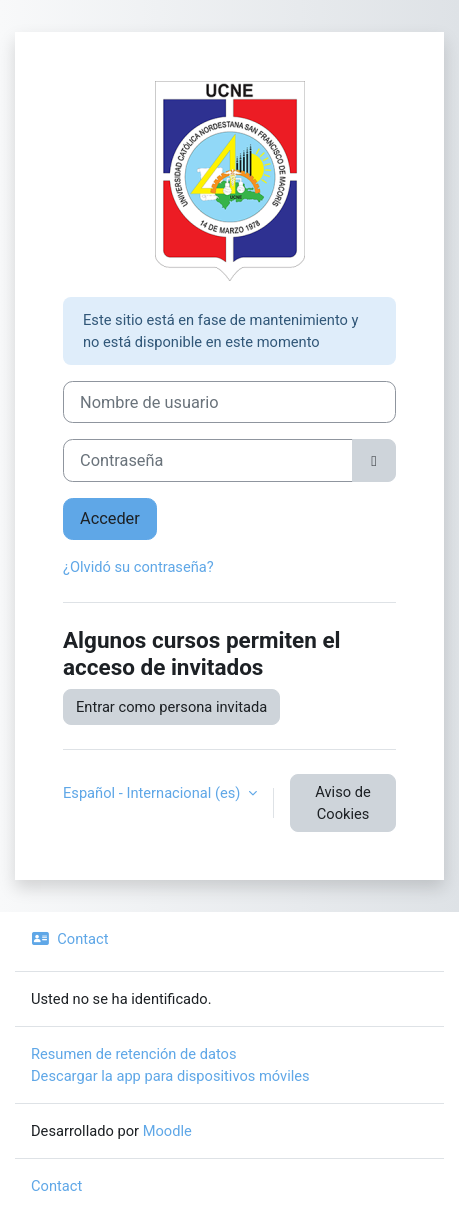 The height and width of the screenshot is (1213, 459). What do you see at coordinates (134, 1054) in the screenshot?
I see `Resumen de retención de datos` at bounding box center [134, 1054].